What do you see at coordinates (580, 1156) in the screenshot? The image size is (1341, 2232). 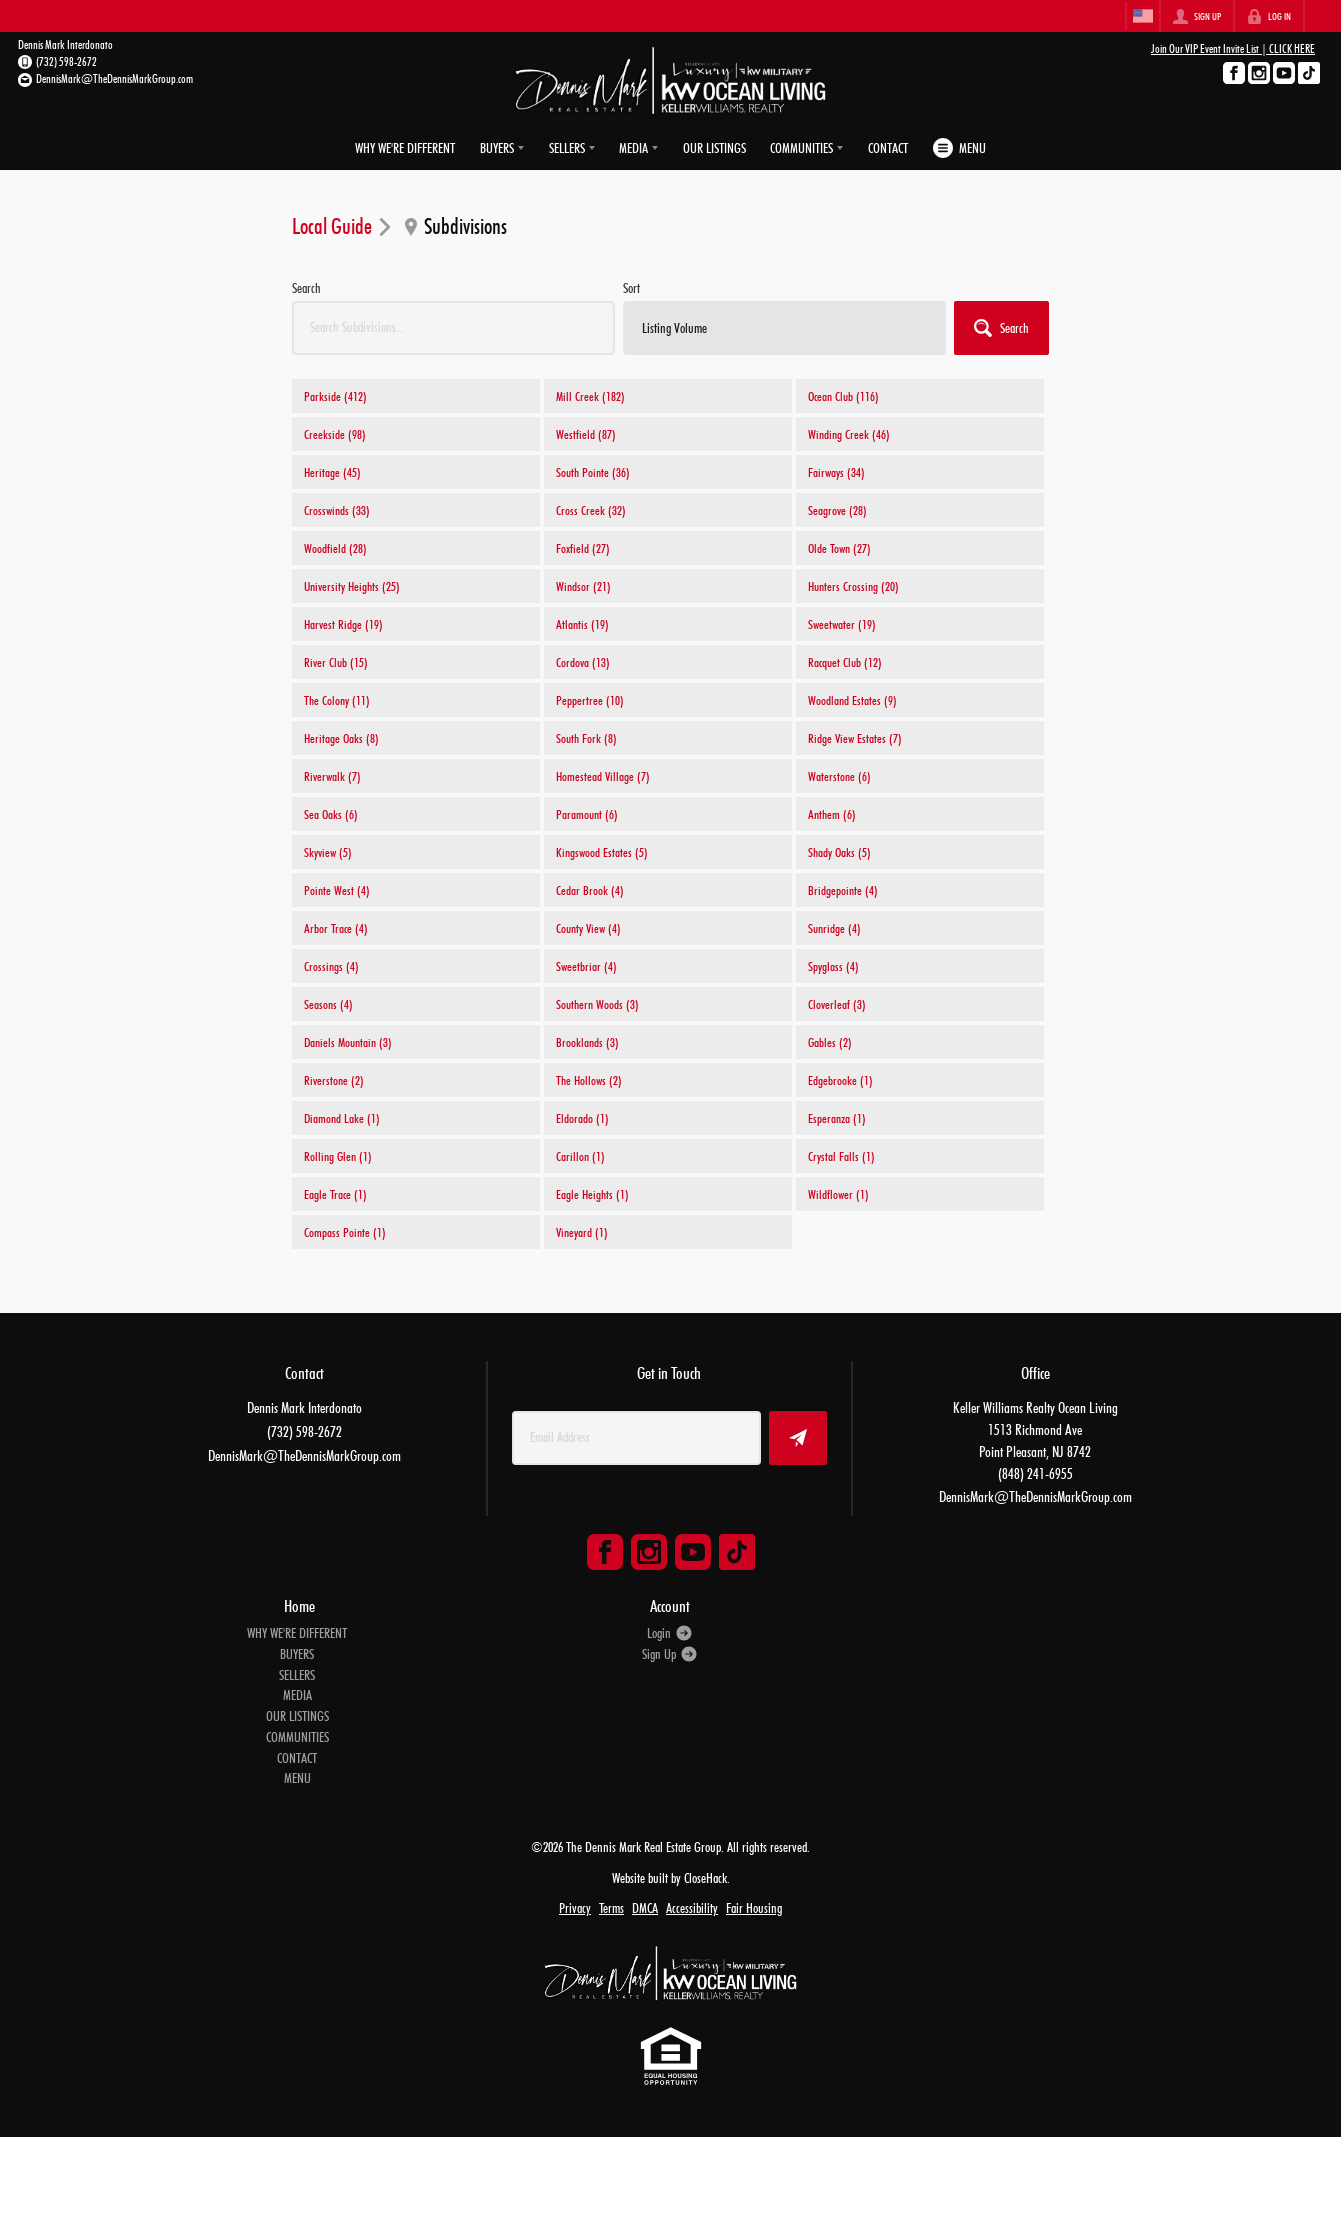 I see `Carillon (1)` at bounding box center [580, 1156].